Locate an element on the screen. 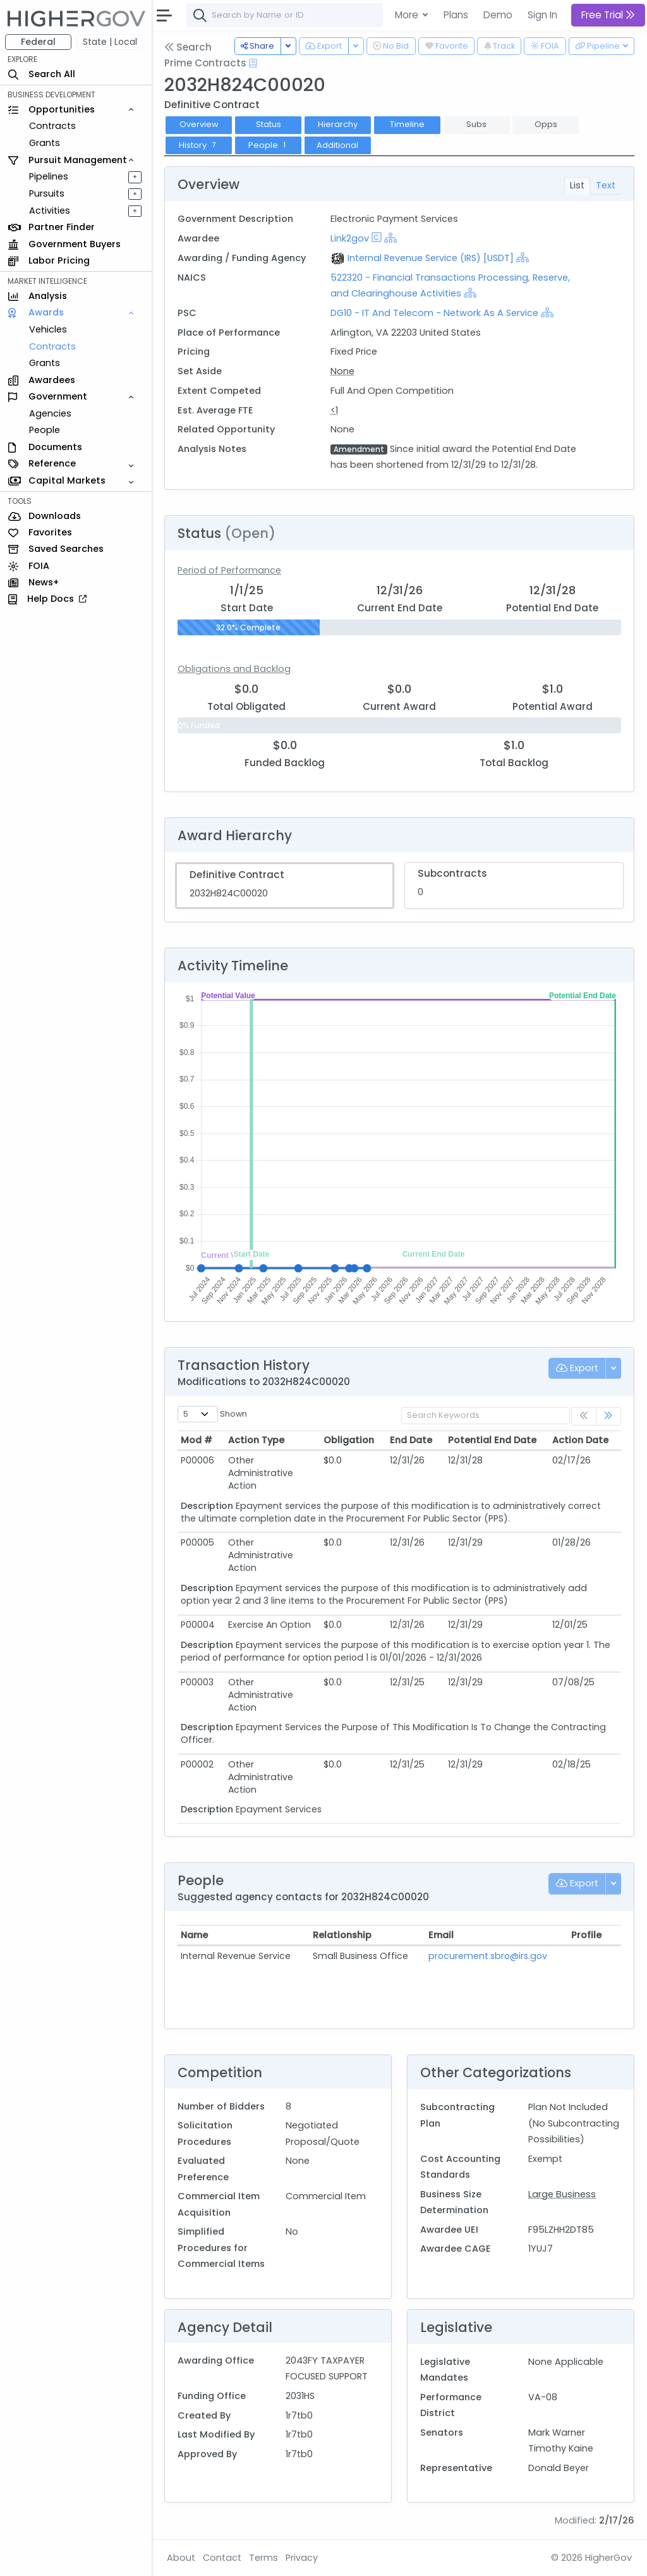  Plans [button] is located at coordinates (456, 14).